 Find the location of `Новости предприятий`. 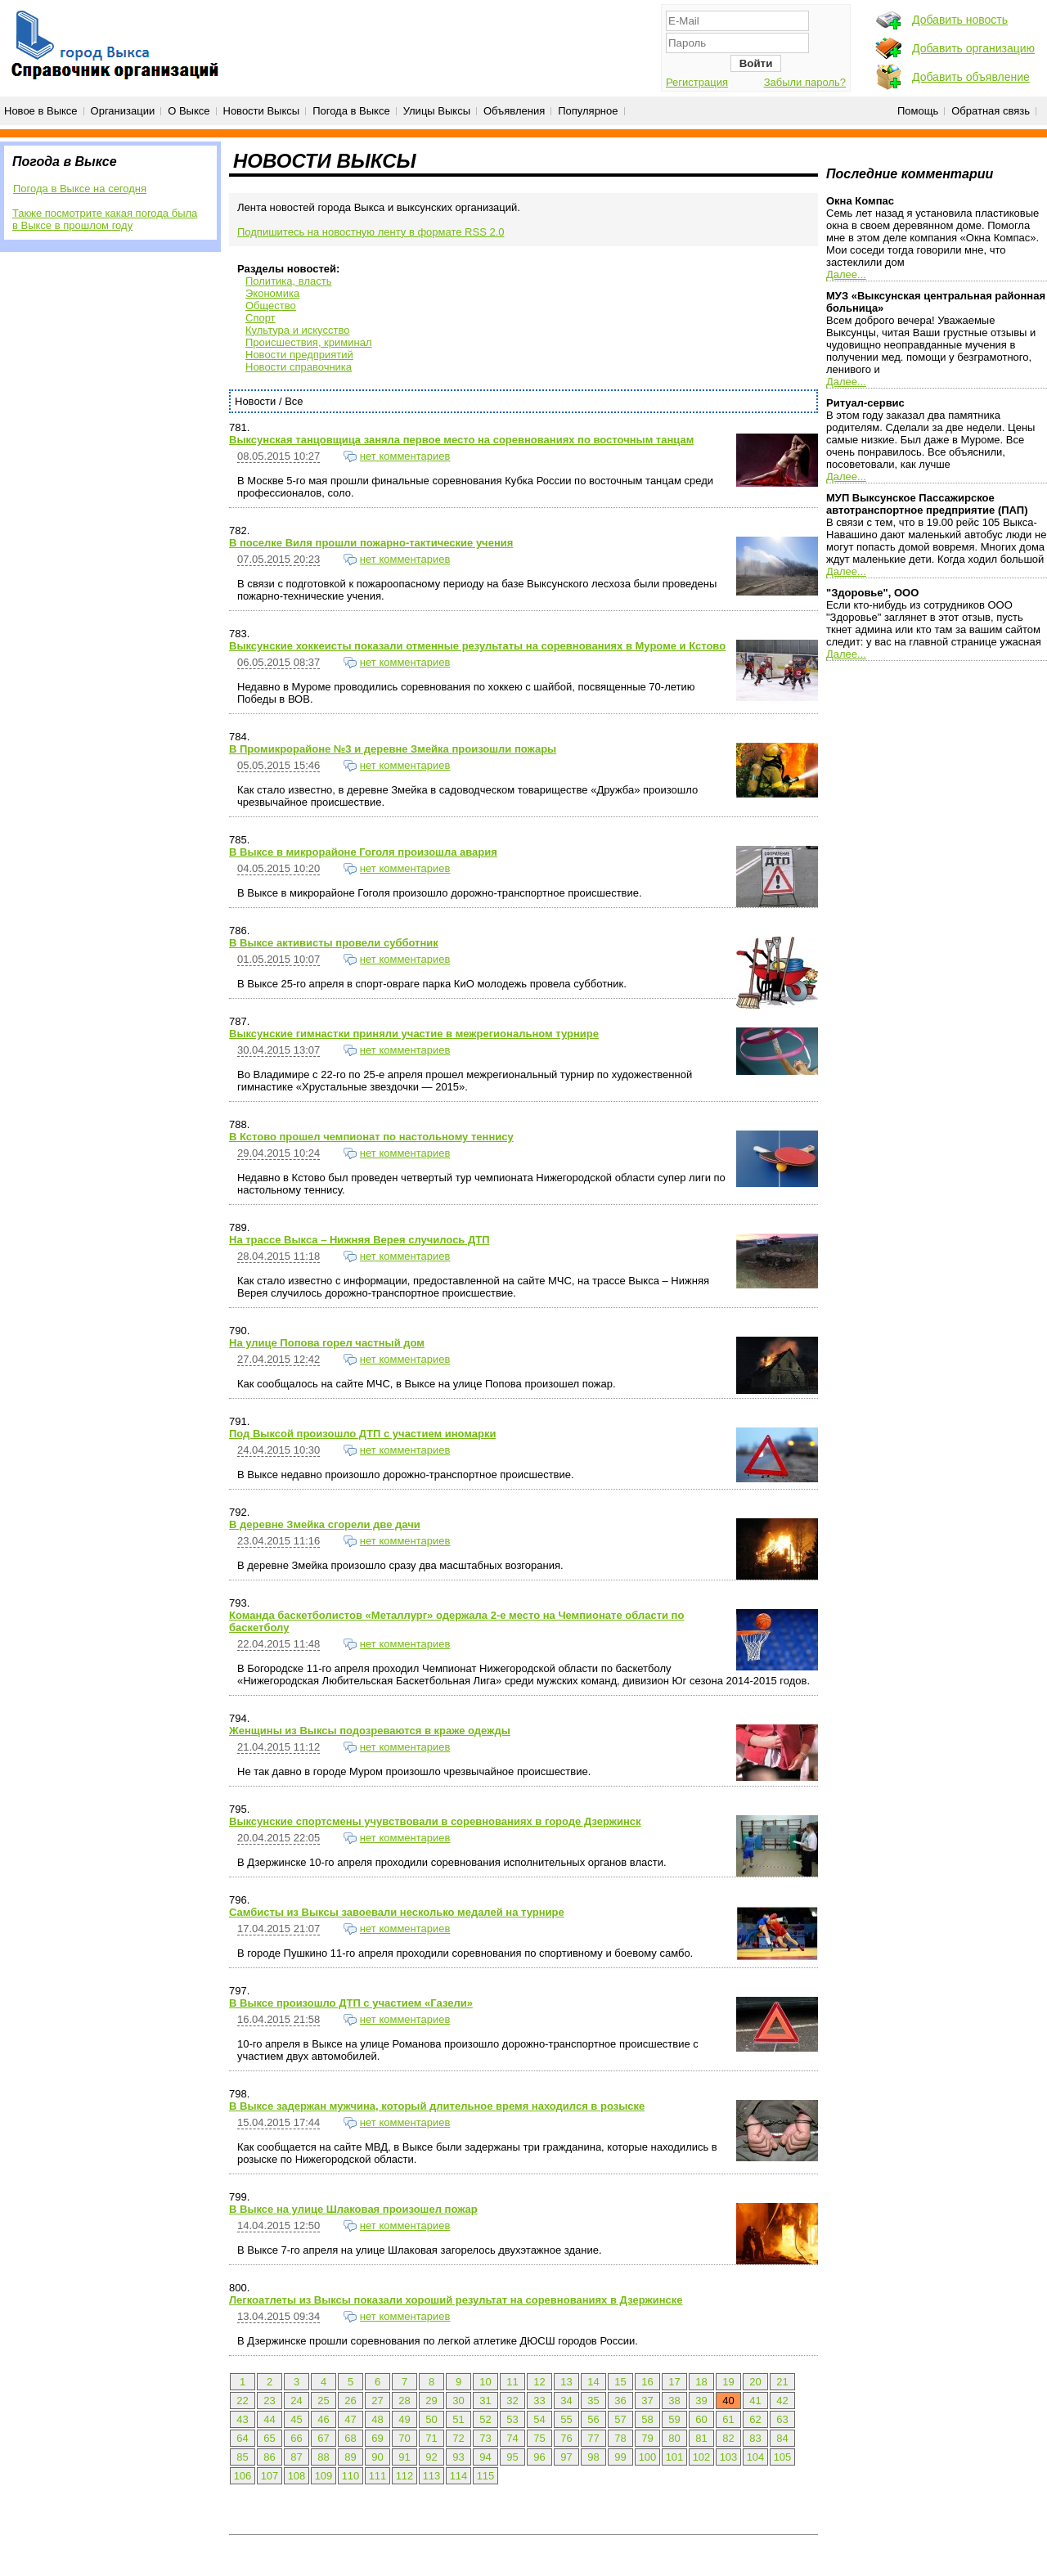

Новости предприятий is located at coordinates (299, 354).